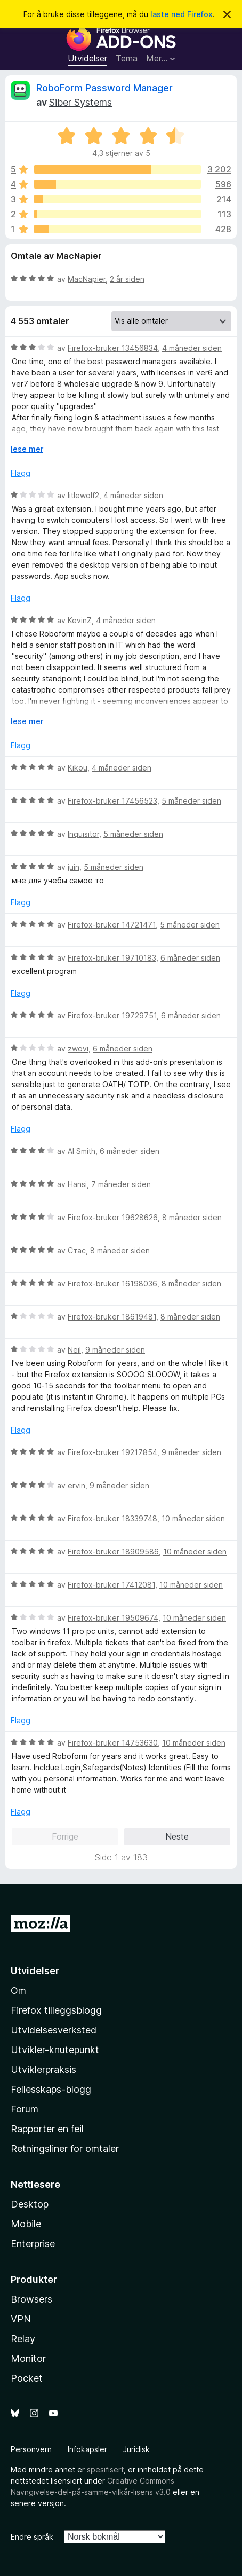 The height and width of the screenshot is (2576, 242). Describe the element at coordinates (55, 2049) in the screenshot. I see `Utvikler-knutepunkt` at that location.